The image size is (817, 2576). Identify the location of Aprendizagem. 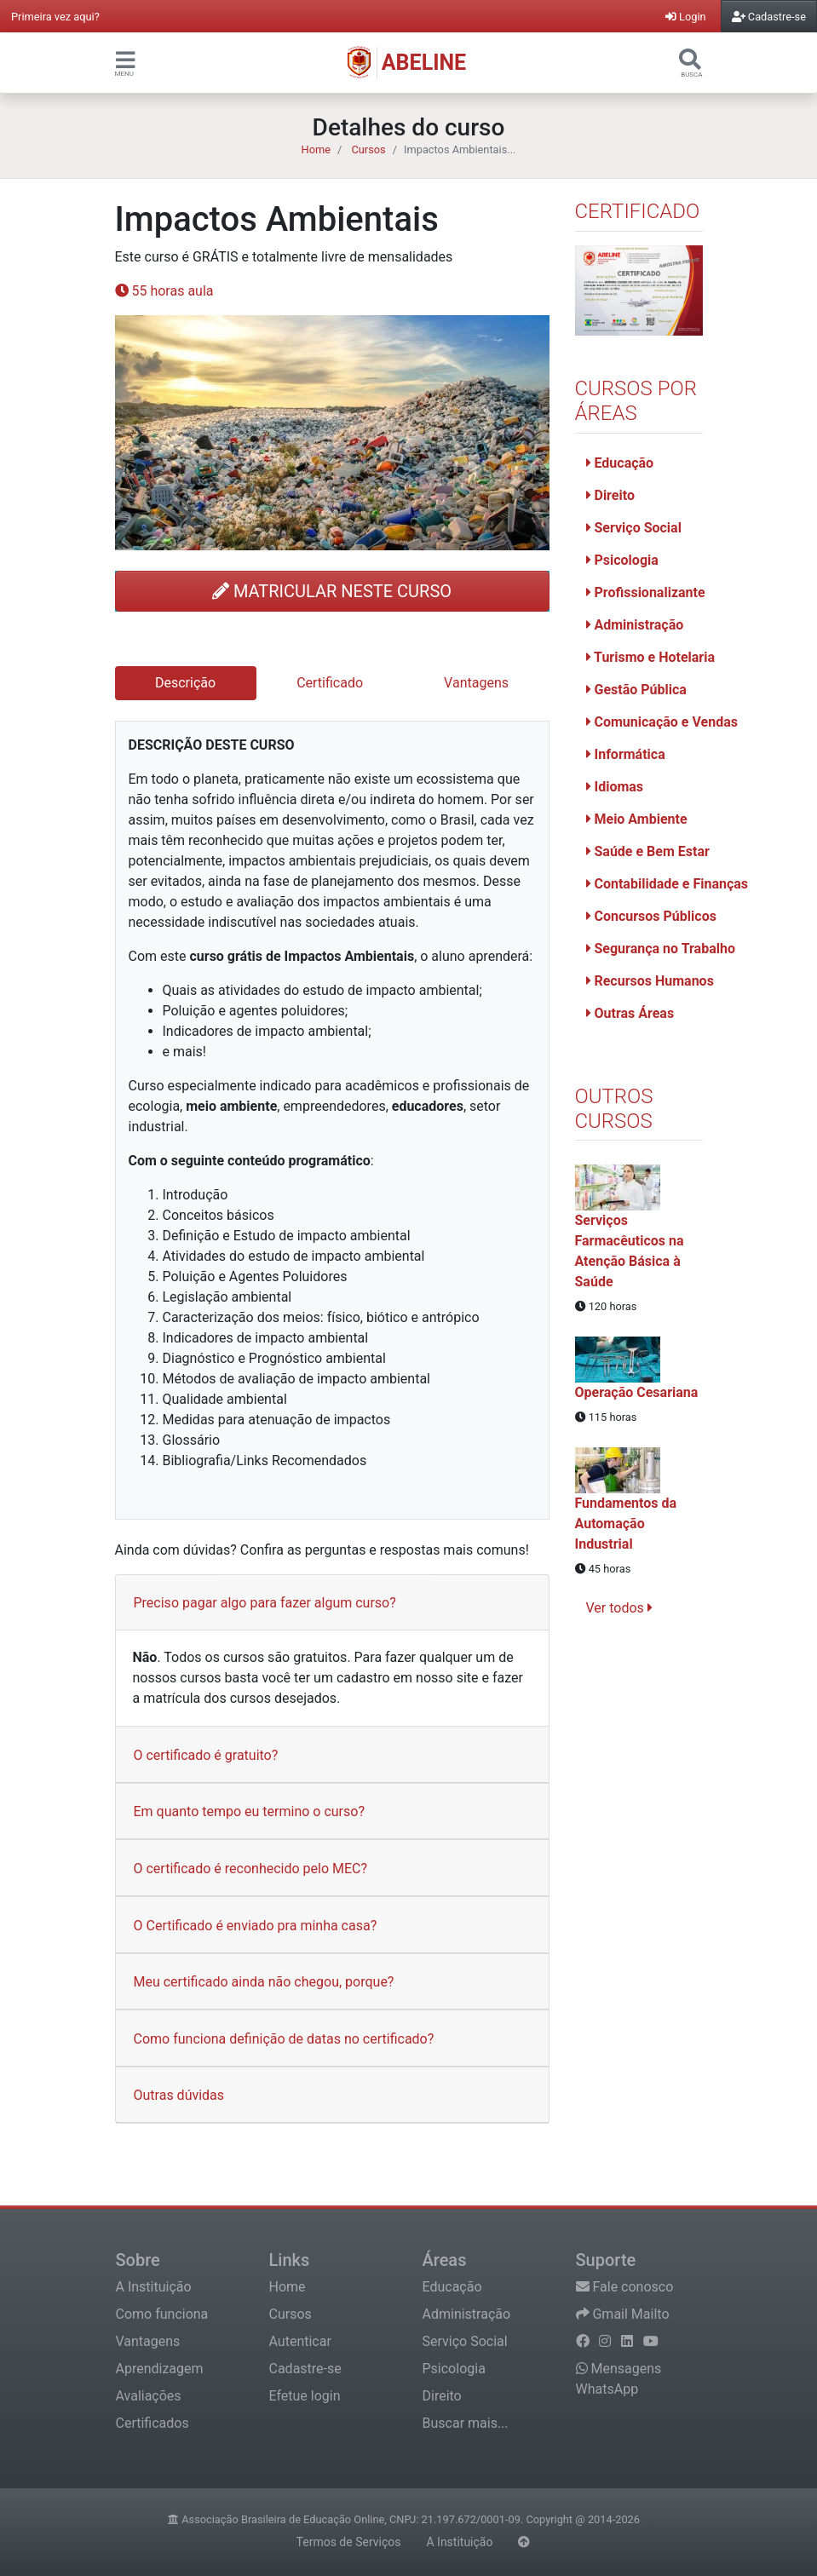
(160, 2368).